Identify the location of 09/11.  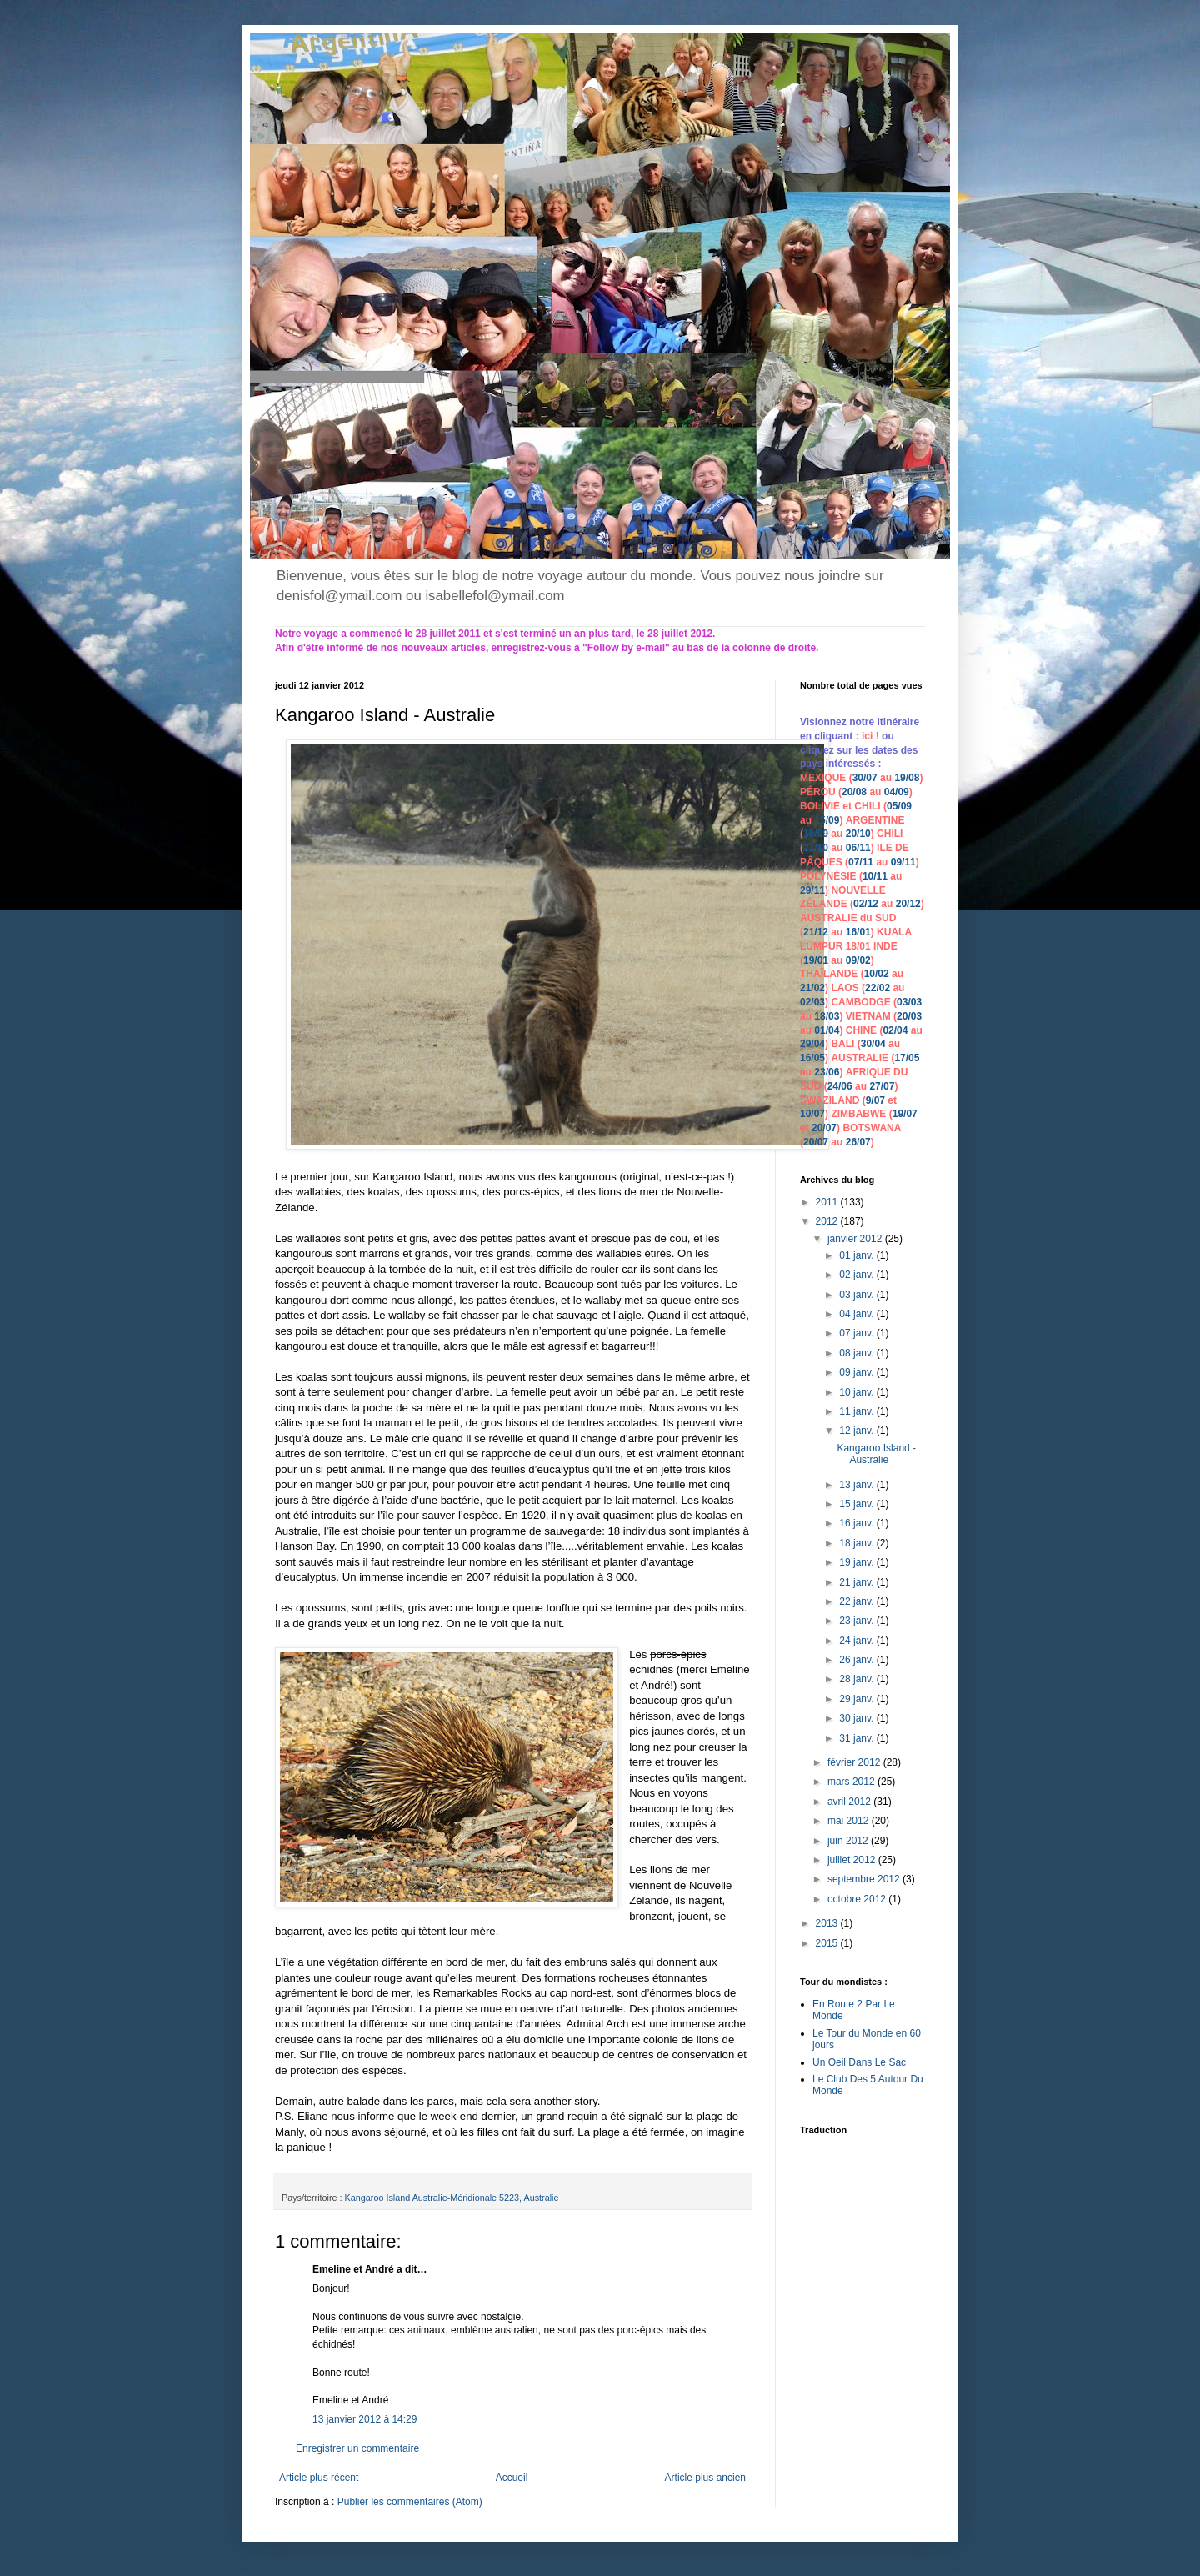
(903, 862).